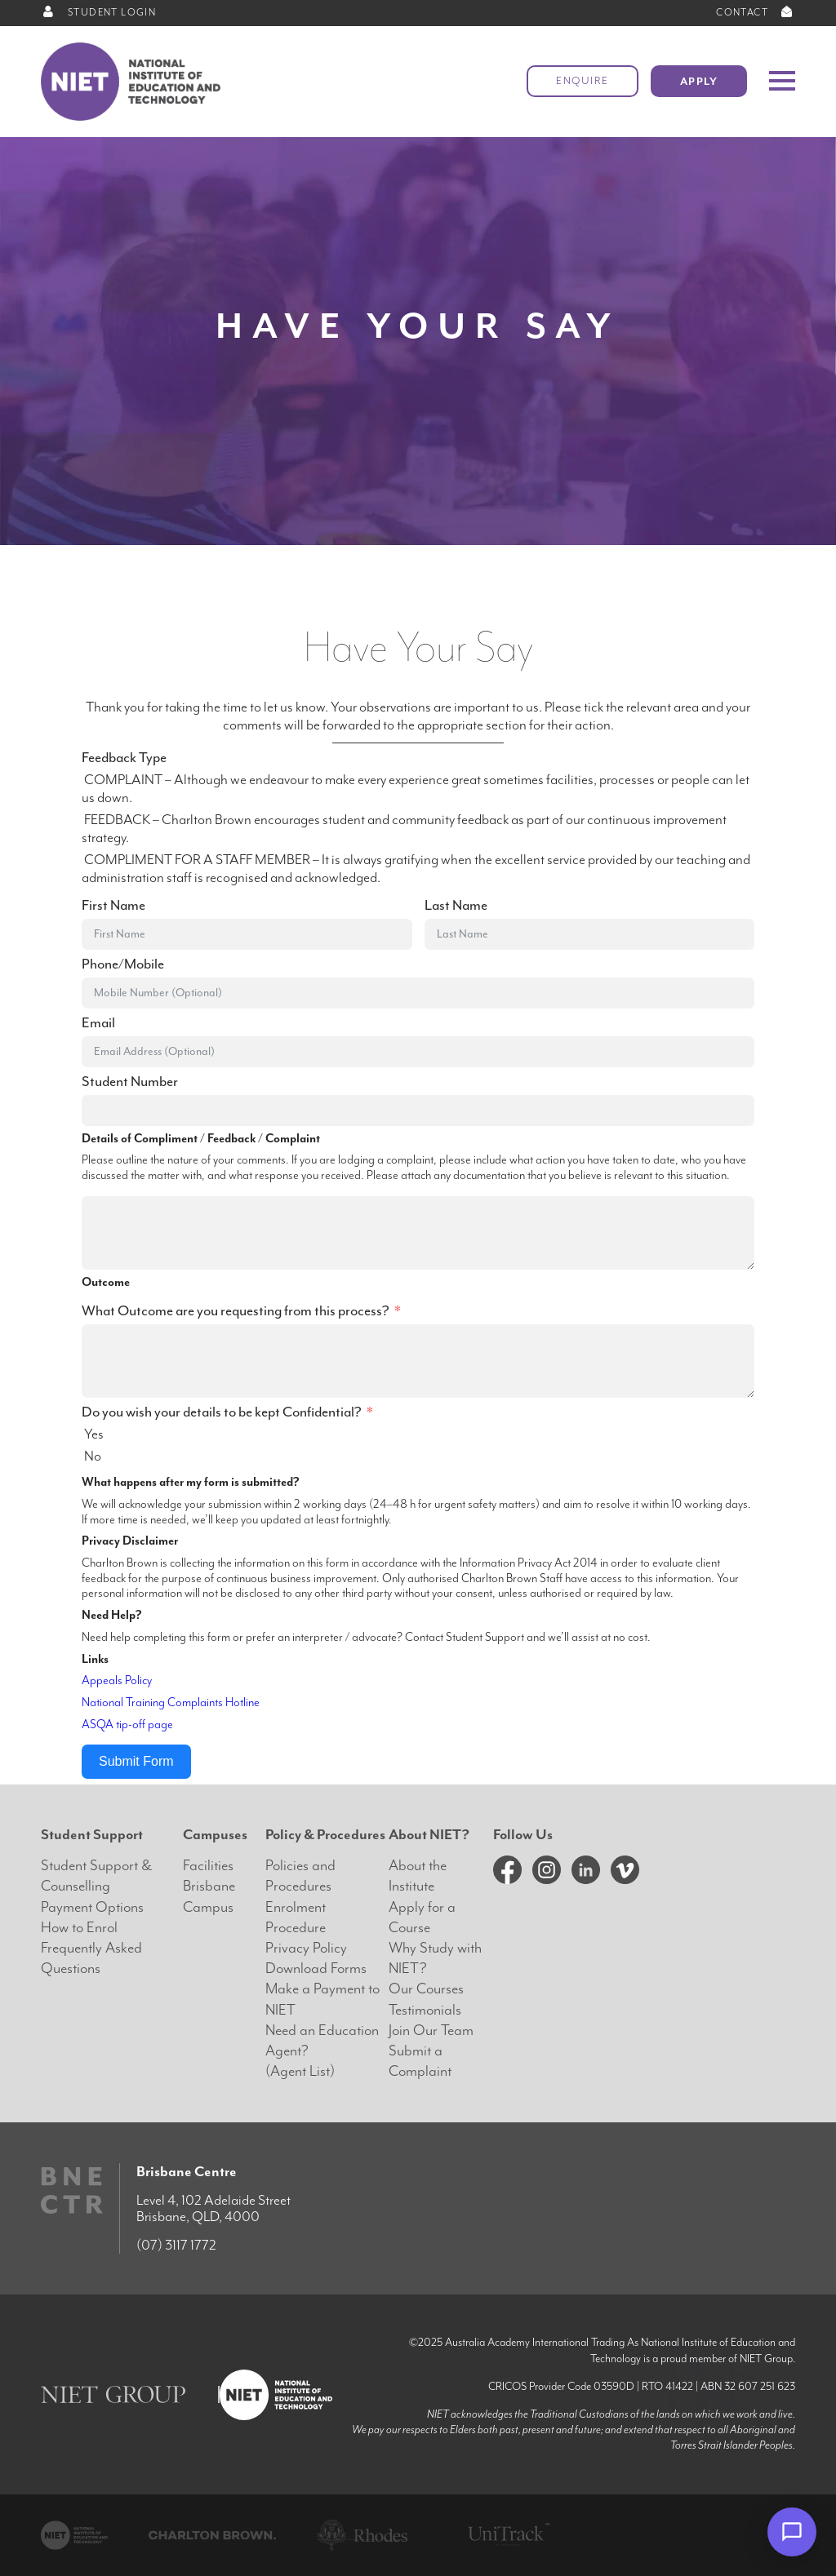  Describe the element at coordinates (117, 1680) in the screenshot. I see `Appeals Policy` at that location.